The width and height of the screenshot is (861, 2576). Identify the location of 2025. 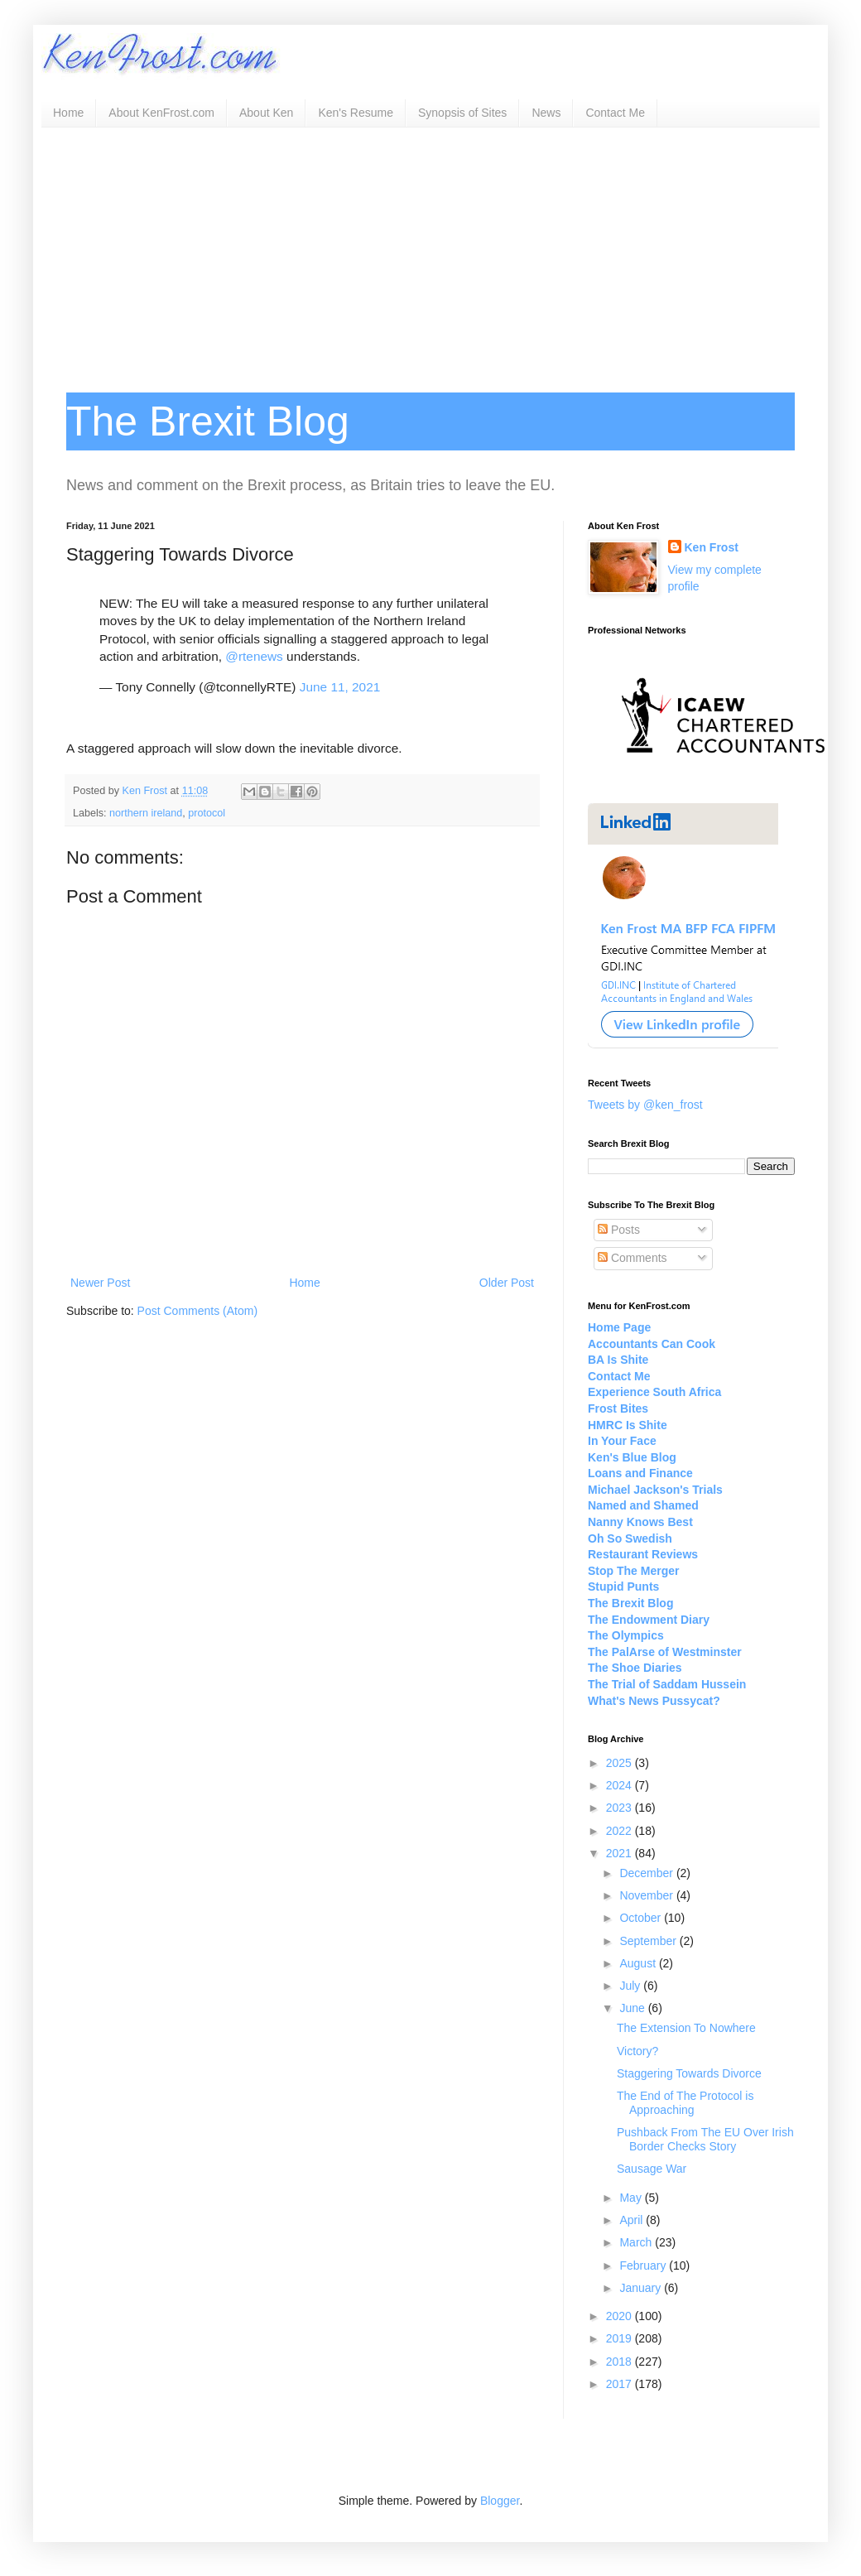
(620, 1762).